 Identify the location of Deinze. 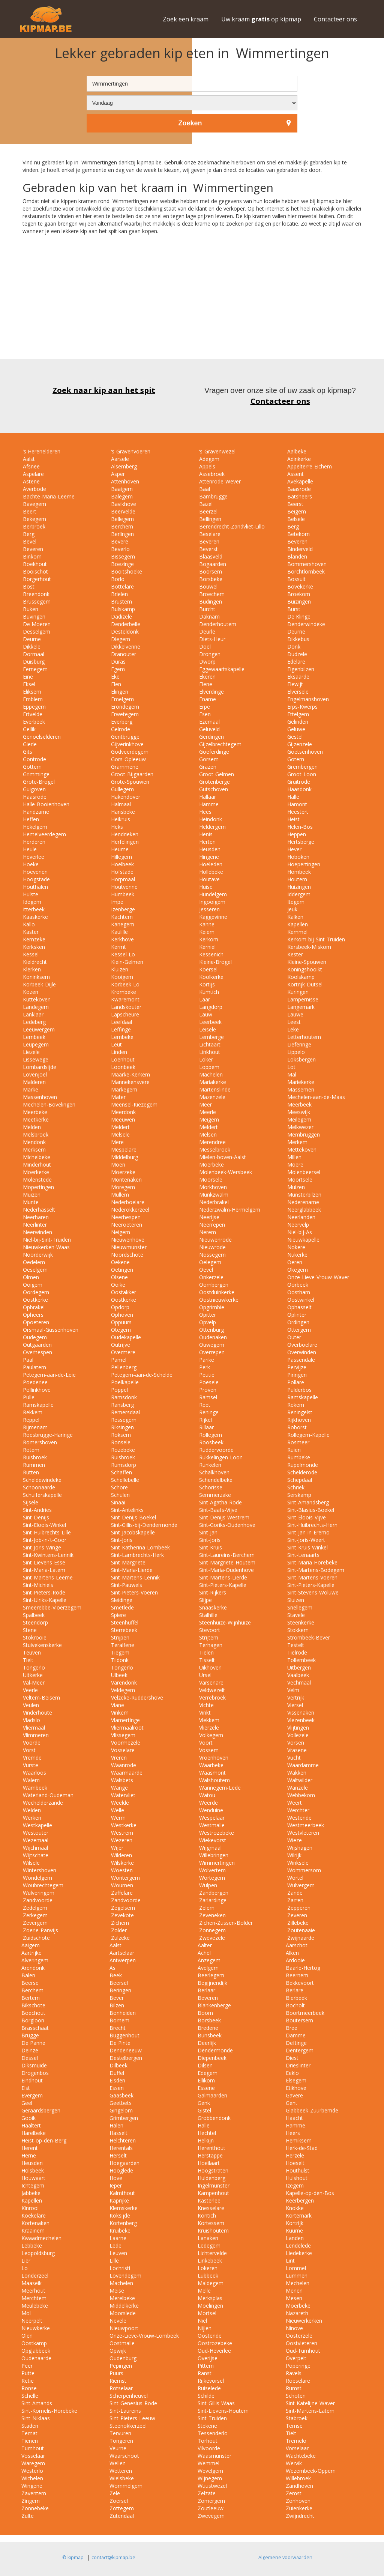
(29, 2050).